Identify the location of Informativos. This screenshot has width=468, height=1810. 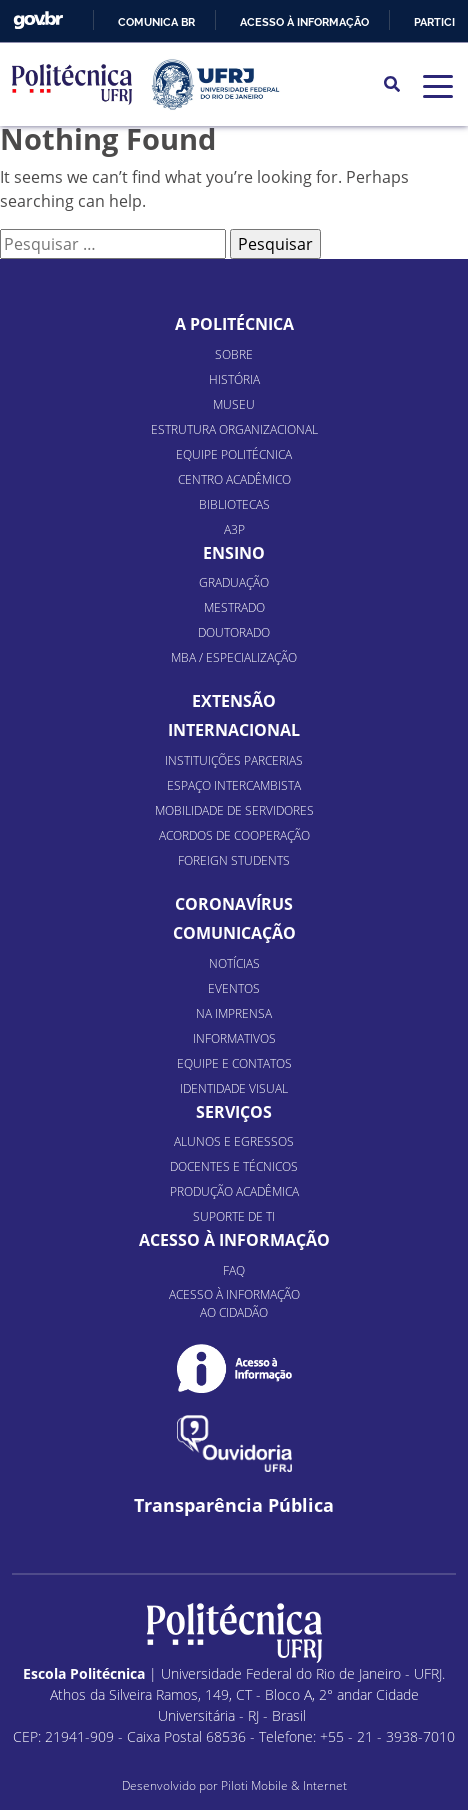
(234, 1038).